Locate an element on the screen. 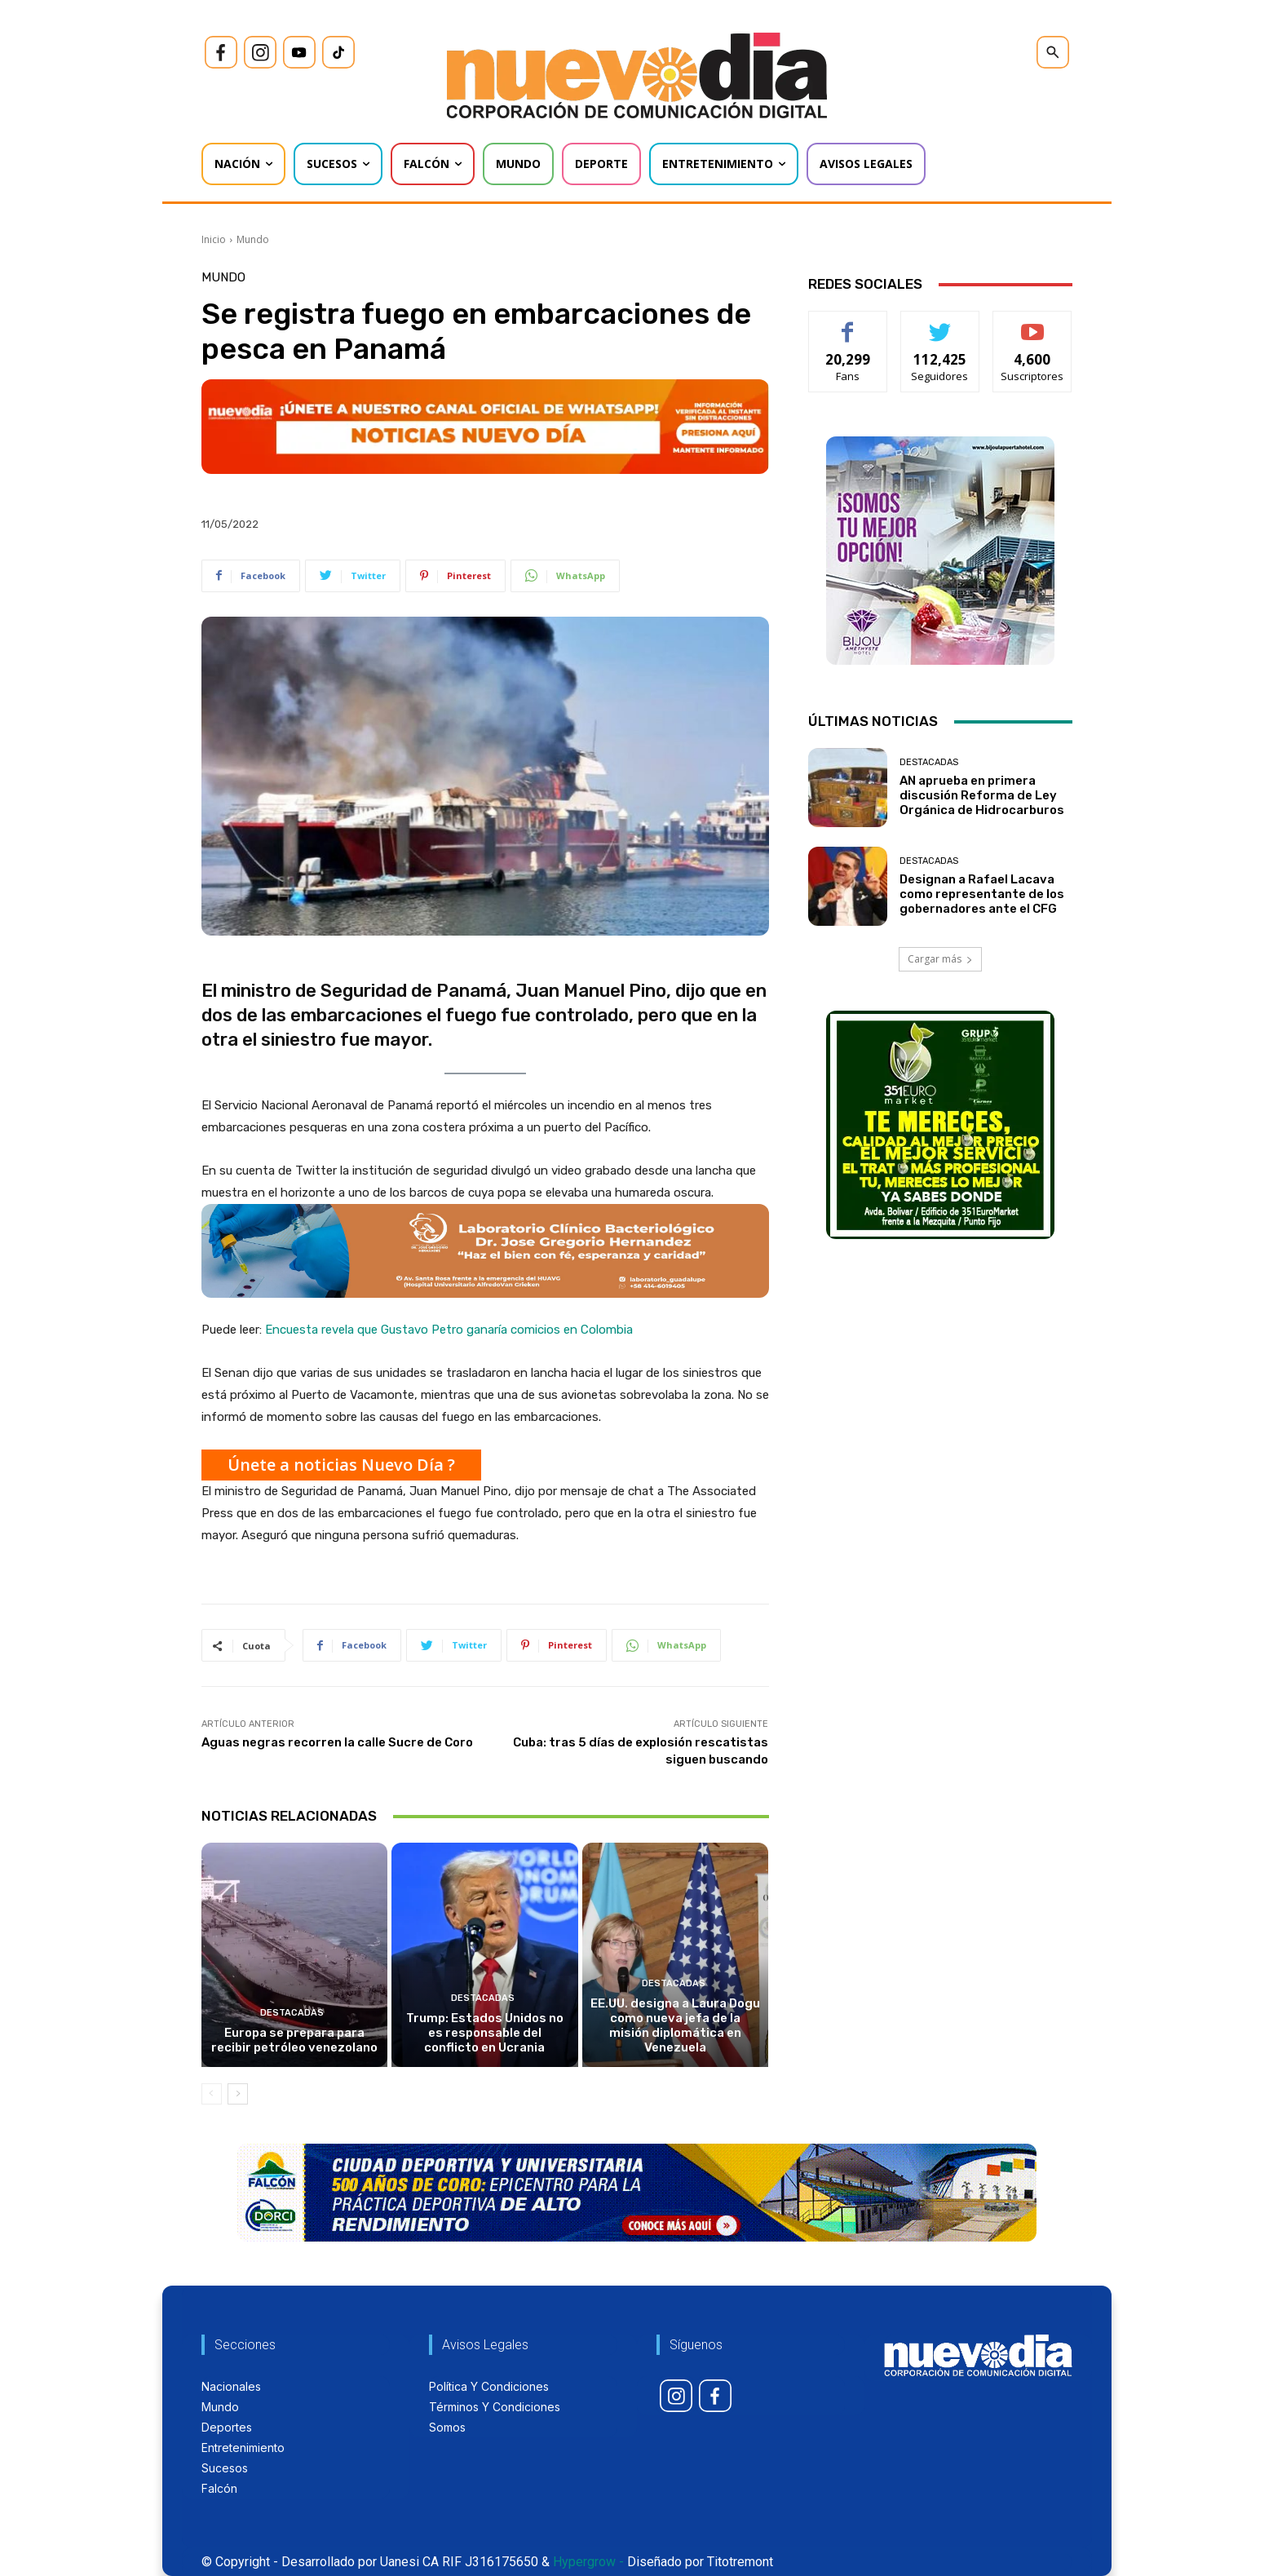 This screenshot has width=1273, height=2576. Hypergrow - is located at coordinates (588, 2561).